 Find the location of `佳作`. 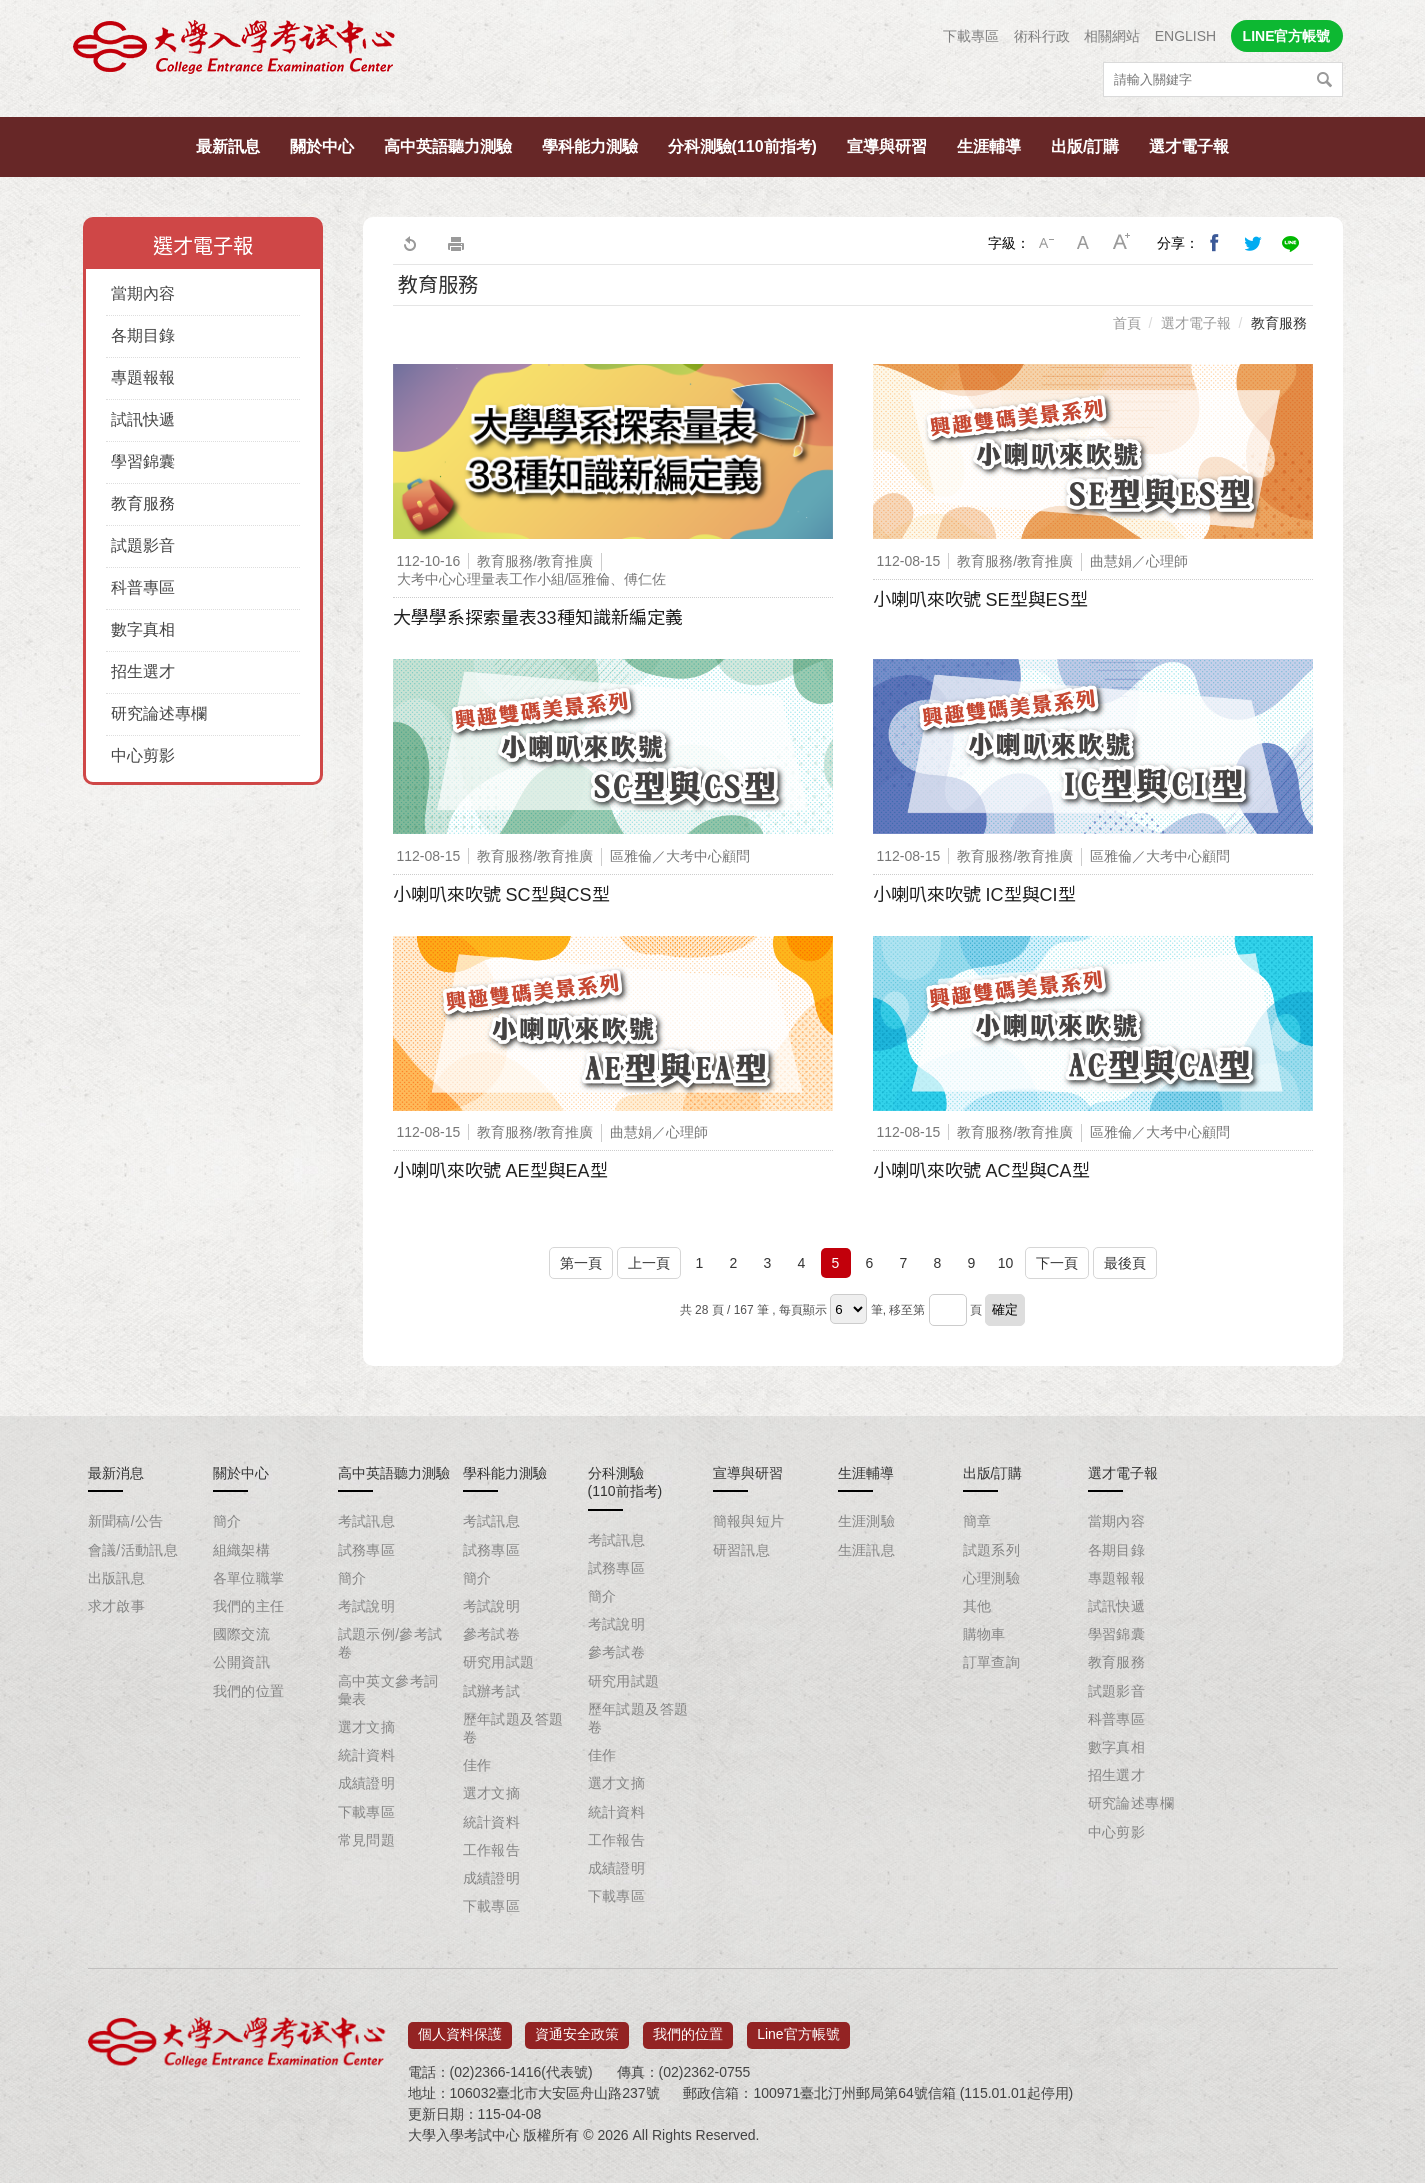

佳作 is located at coordinates (477, 1765).